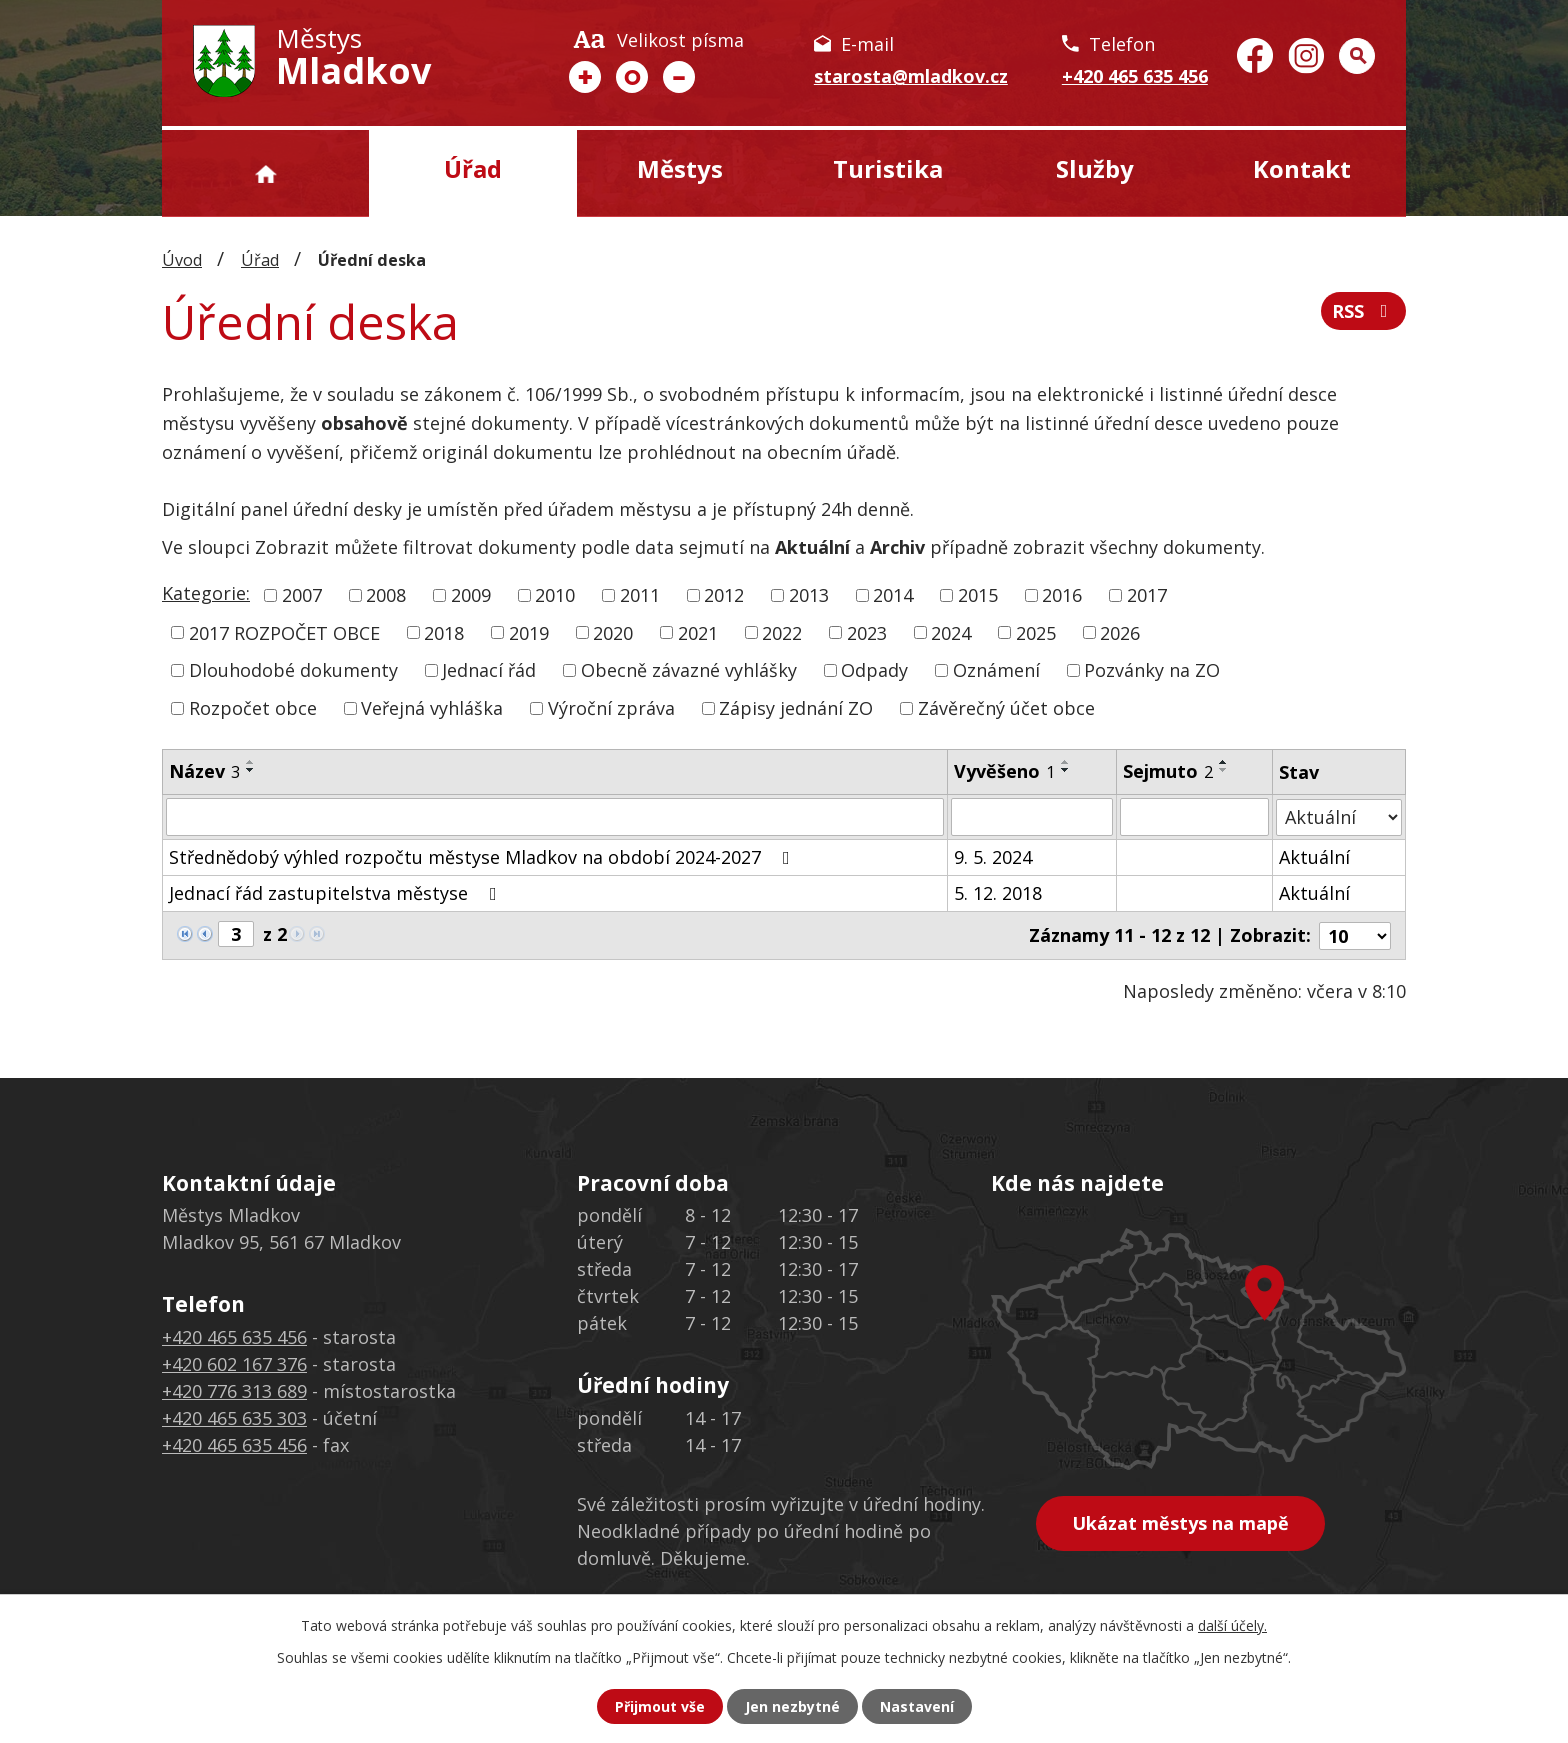 This screenshot has height=1743, width=1568. I want to click on Služby, so click(1095, 168).